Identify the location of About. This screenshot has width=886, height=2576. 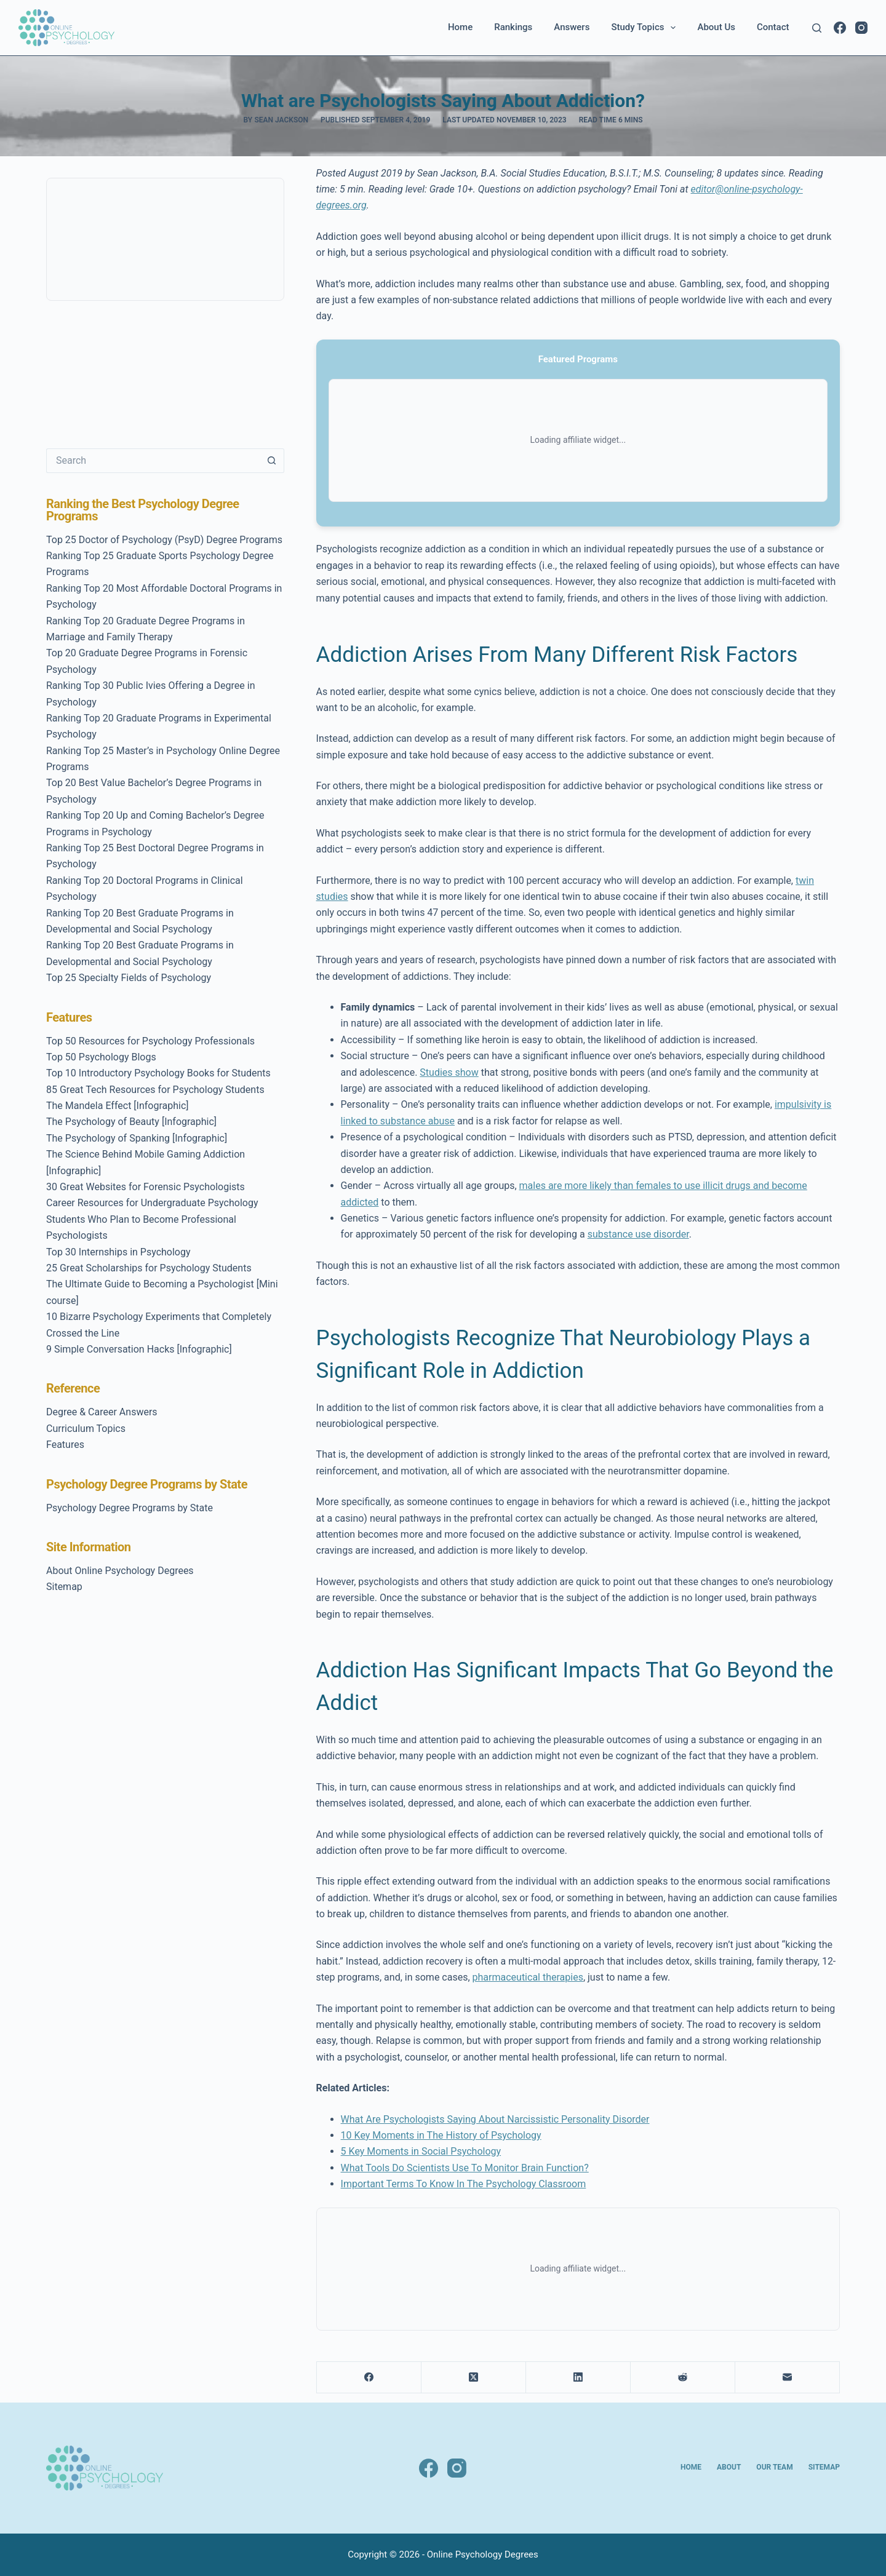
(729, 2467).